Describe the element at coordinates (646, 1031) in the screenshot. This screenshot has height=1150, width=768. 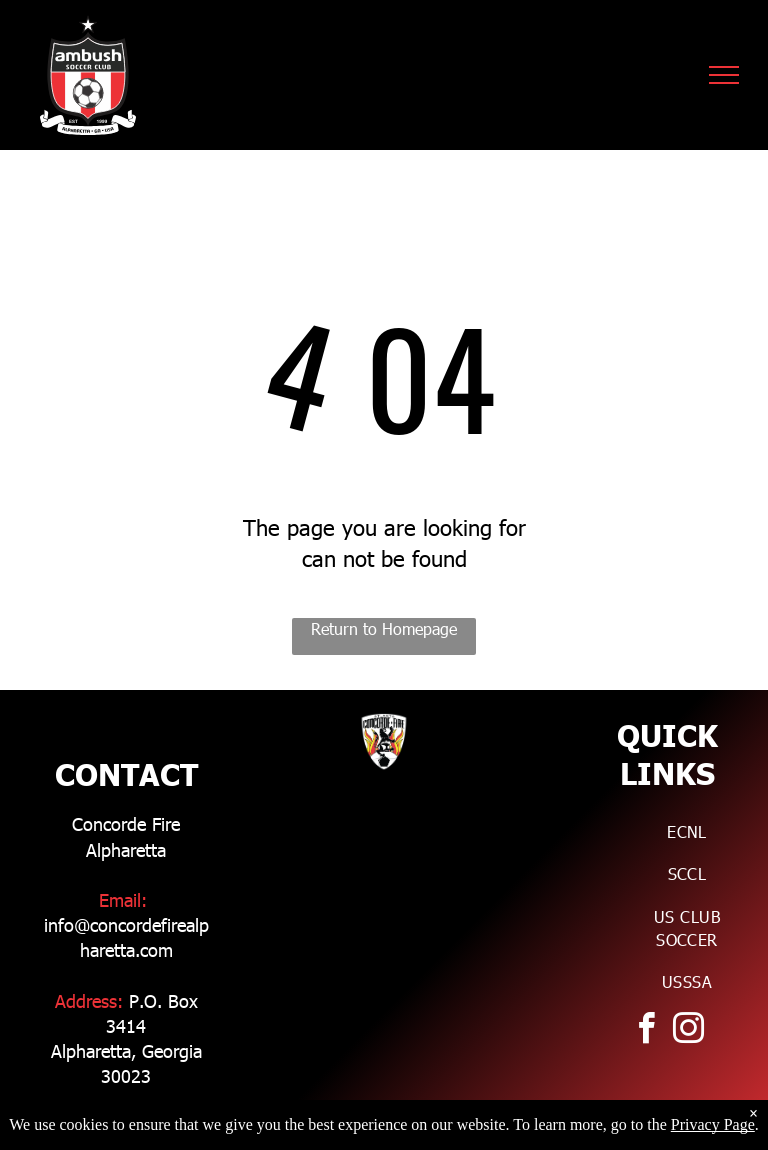
I see `[facebook]` at that location.